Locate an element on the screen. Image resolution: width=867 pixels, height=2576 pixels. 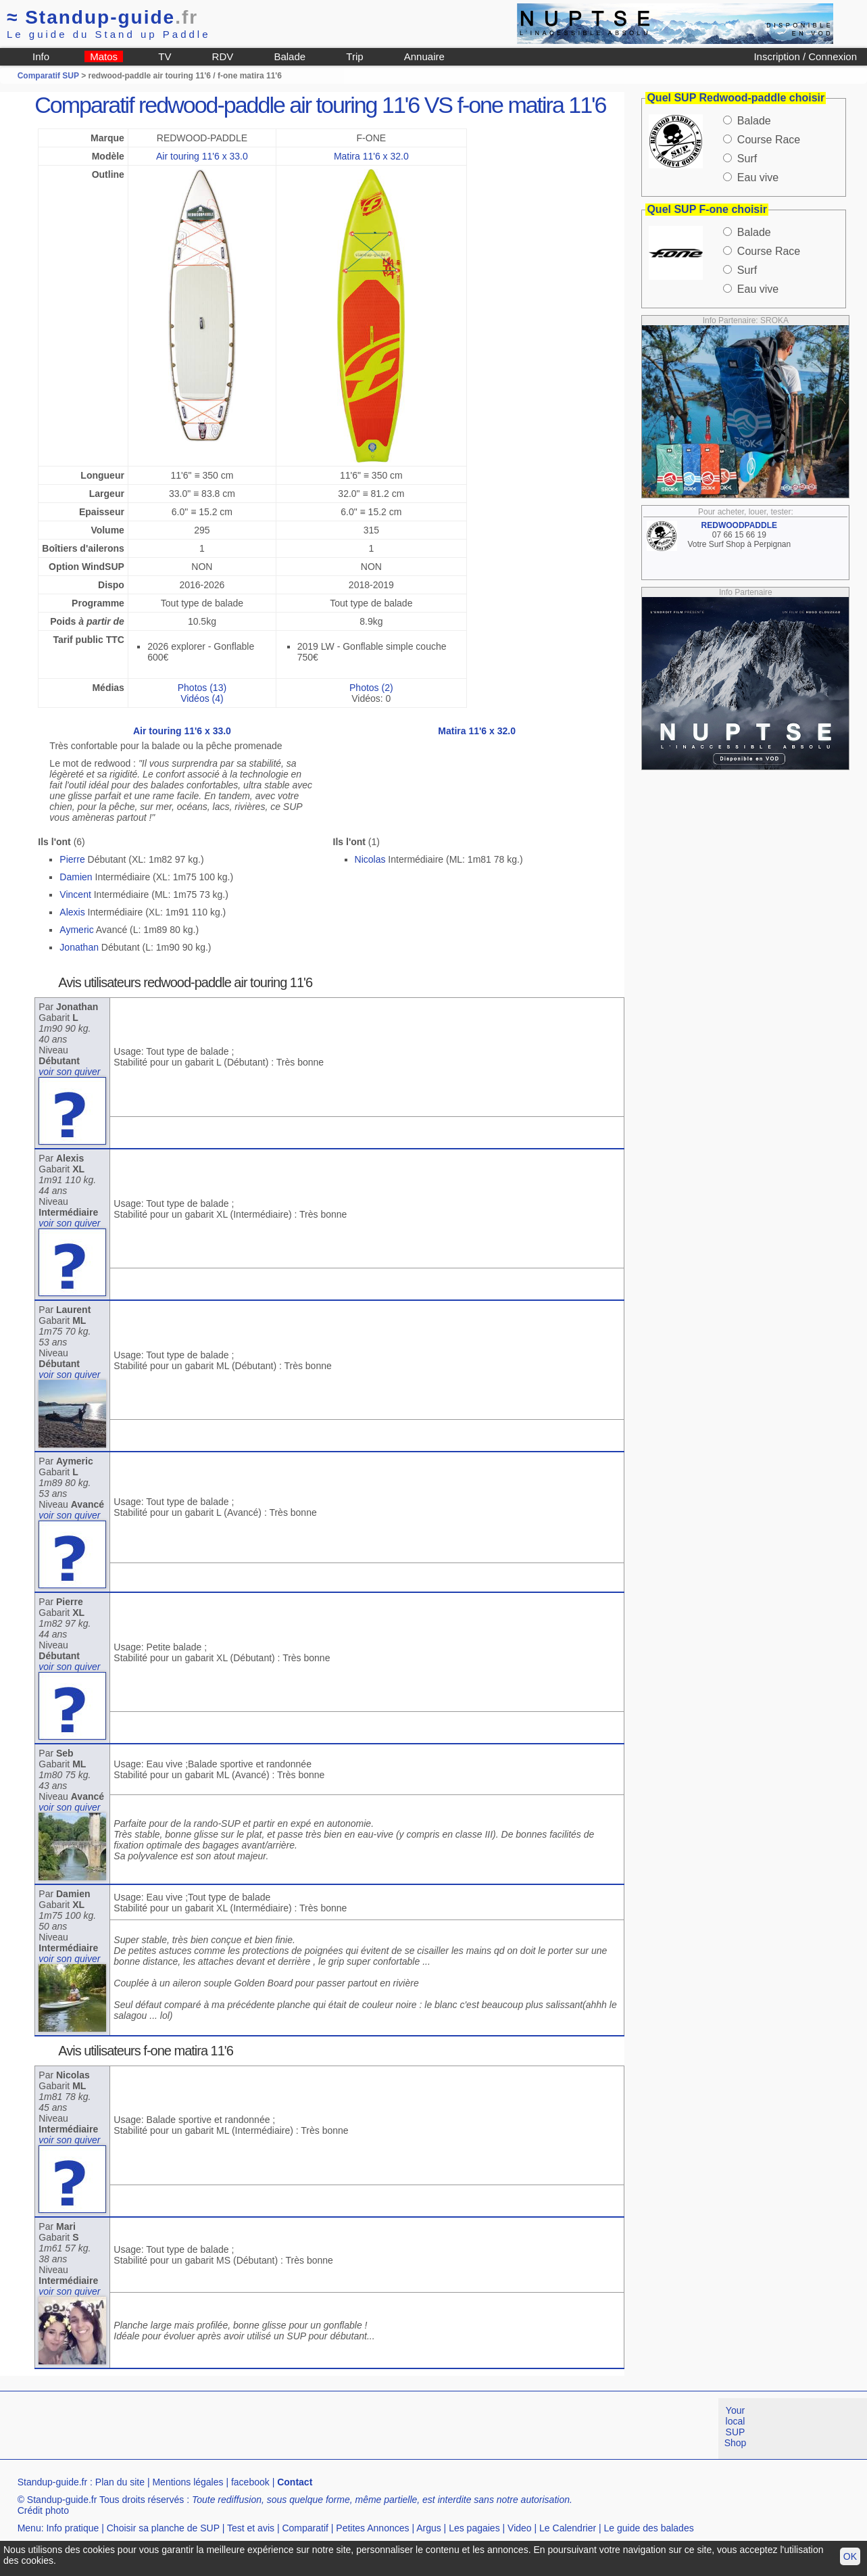
Standup-guide is located at coordinates (102, 17).